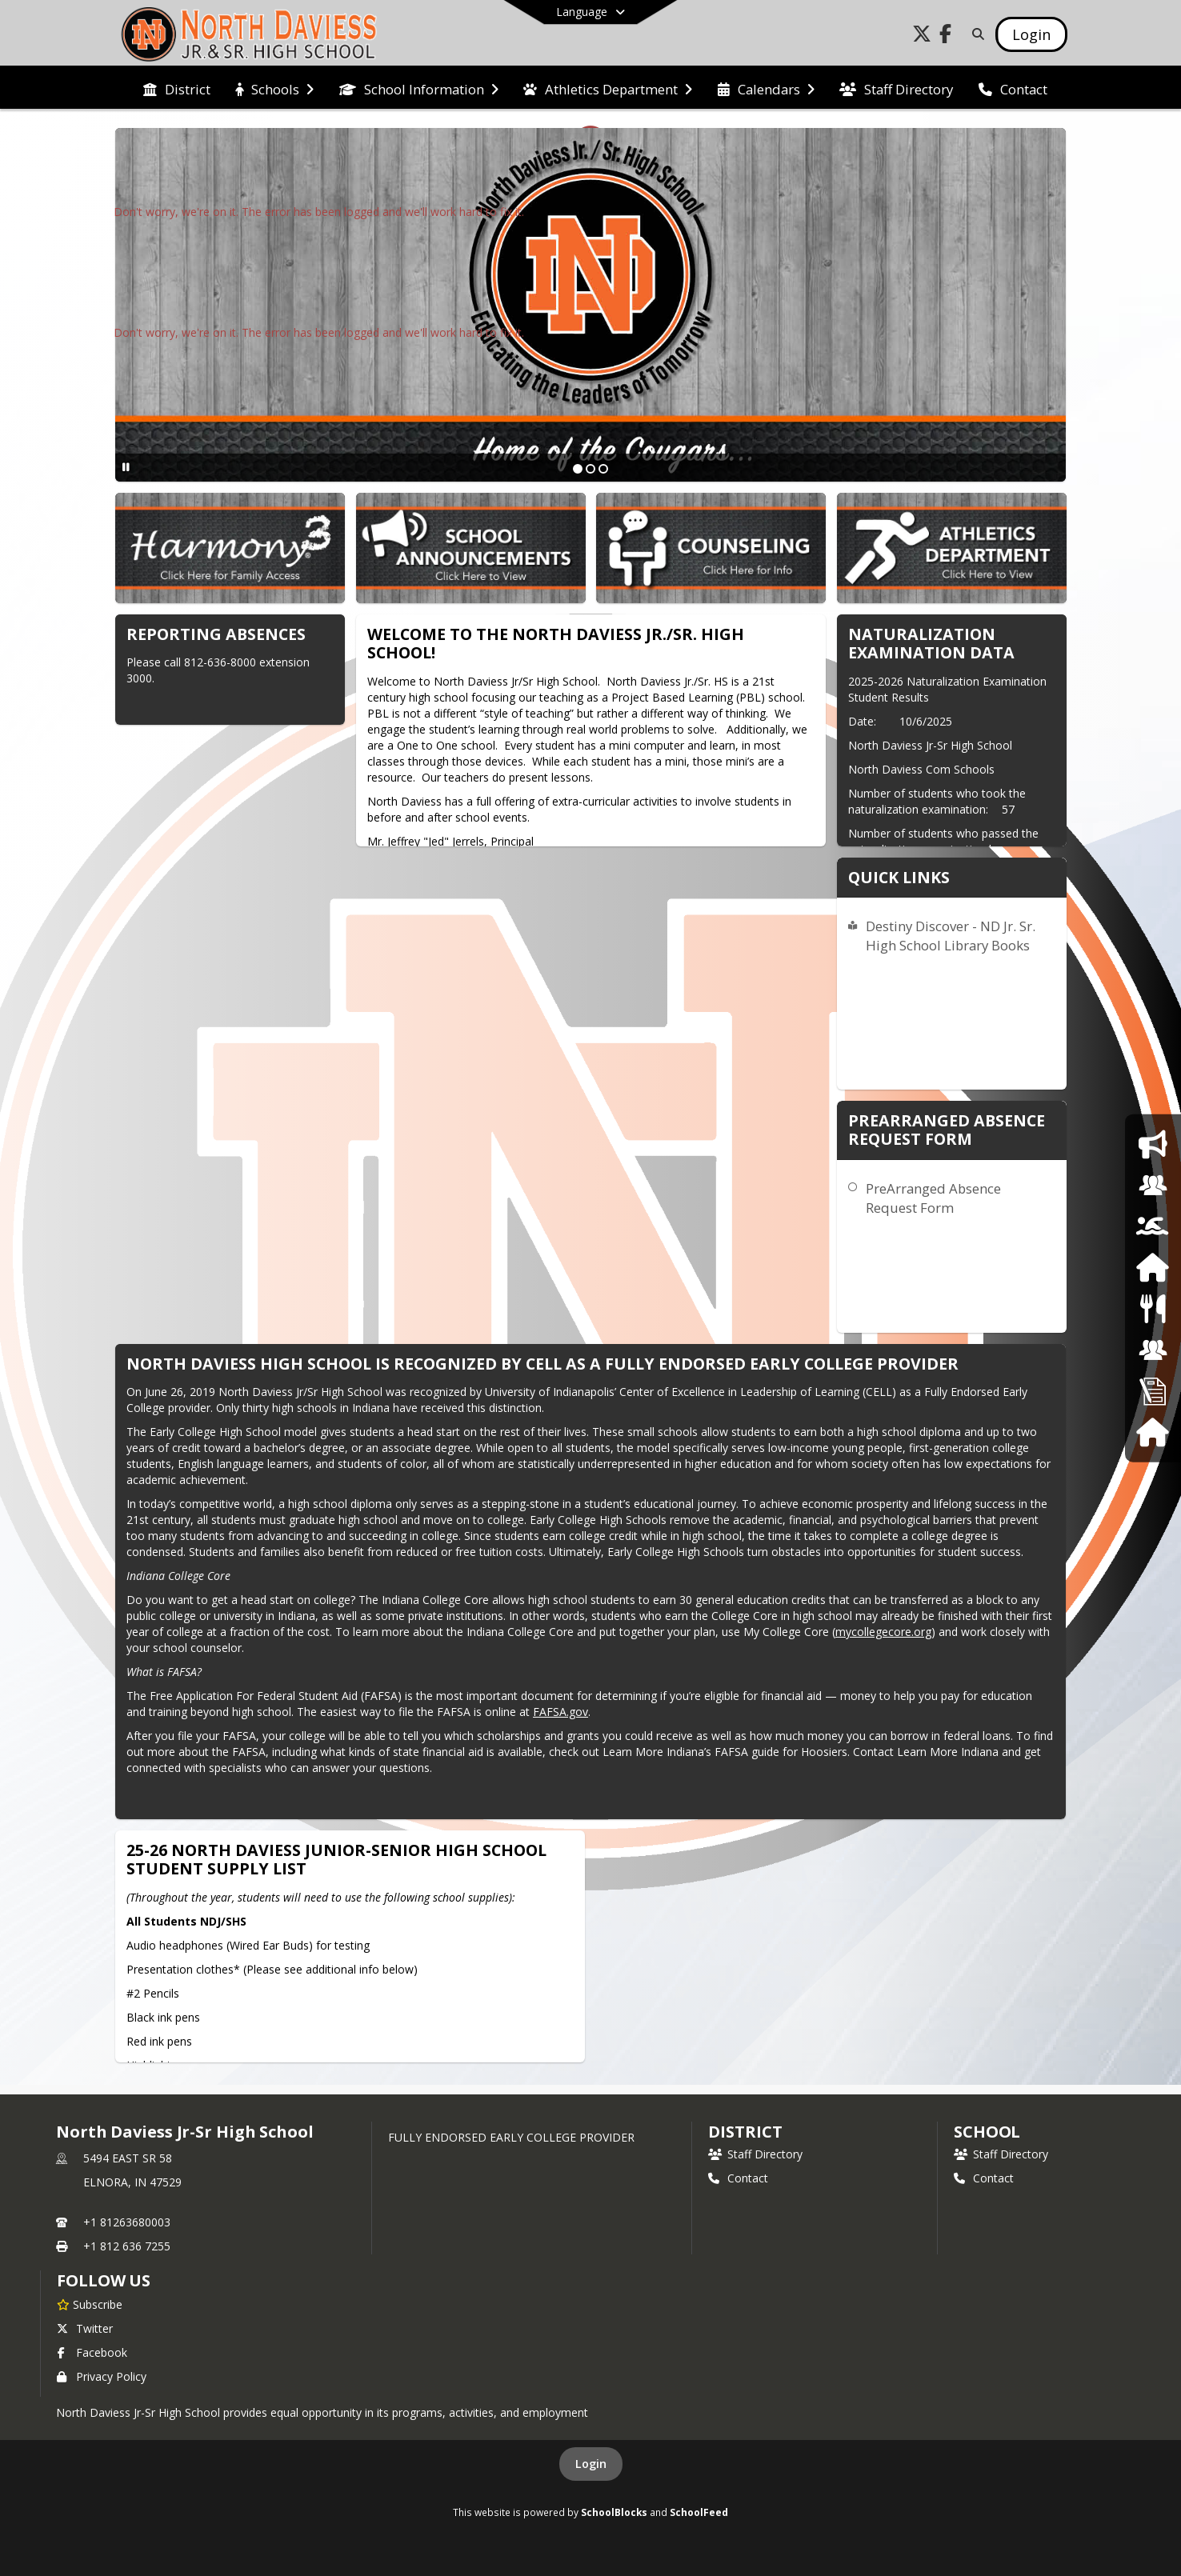 This screenshot has height=2576, width=1181. Describe the element at coordinates (1153, 1143) in the screenshot. I see `[School Announcement]` at that location.